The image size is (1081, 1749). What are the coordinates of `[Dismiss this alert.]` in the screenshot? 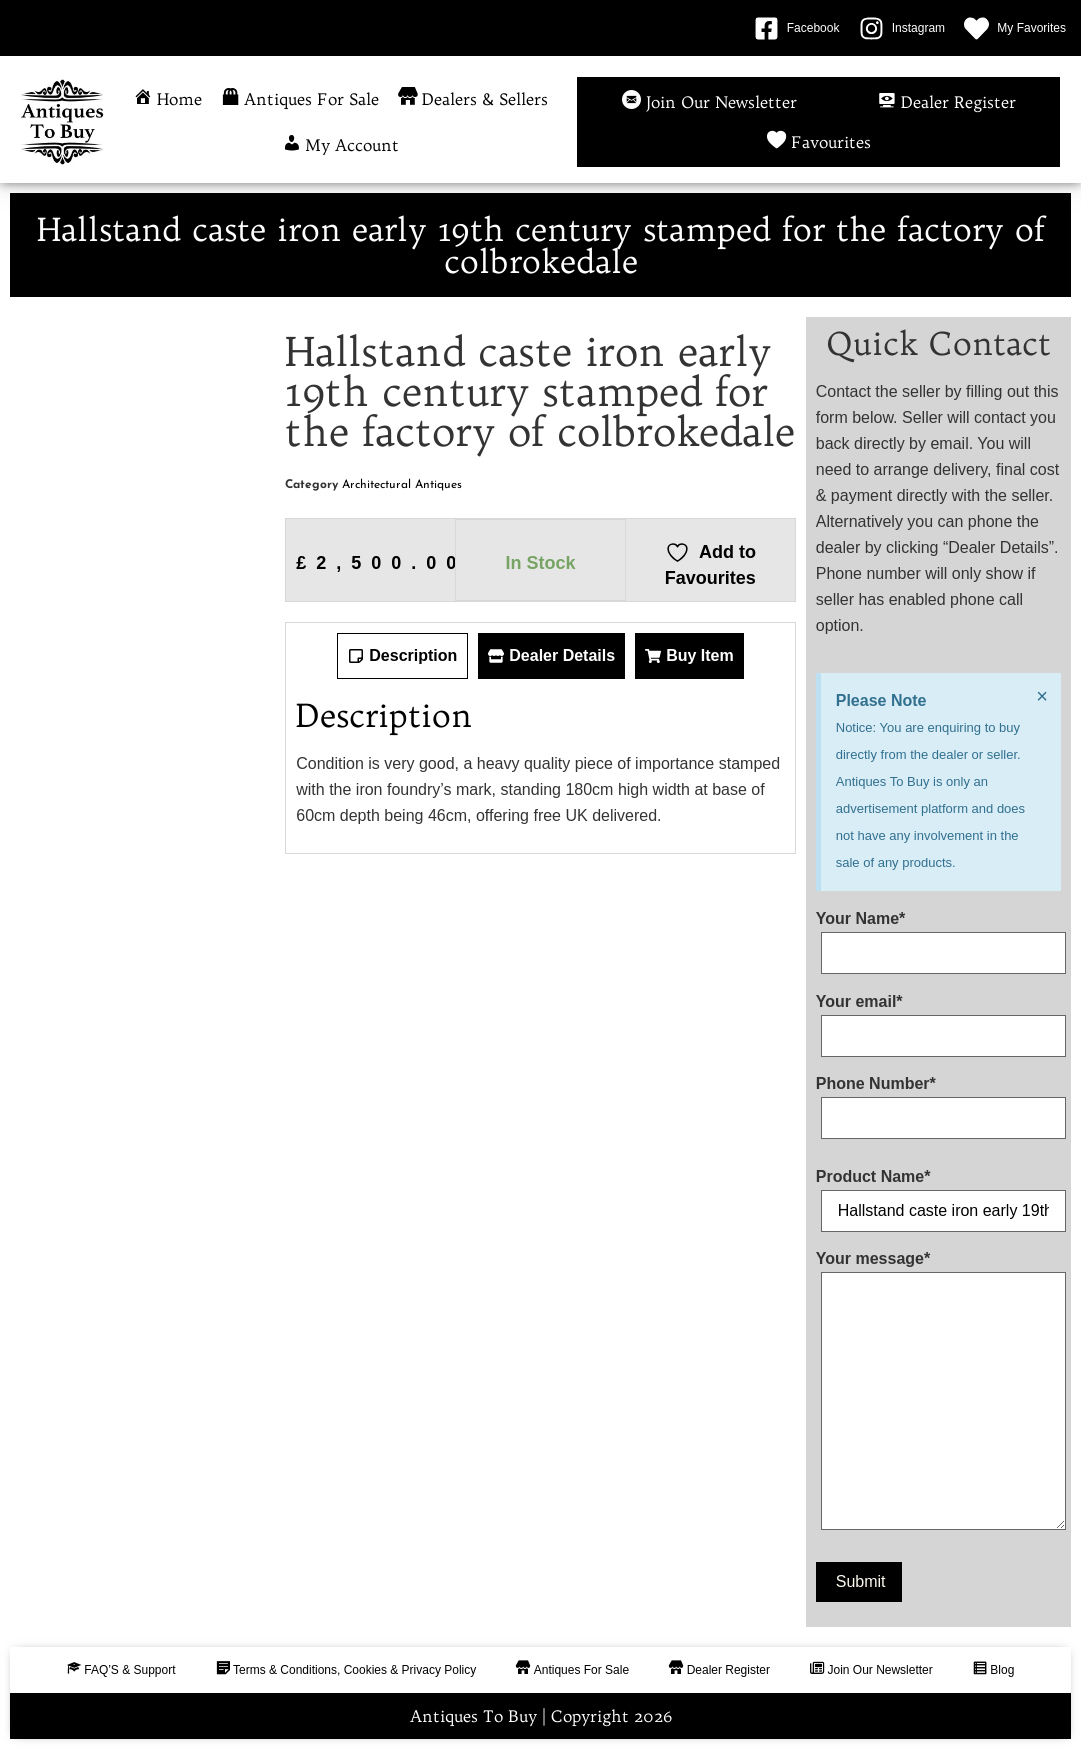 It's located at (1042, 696).